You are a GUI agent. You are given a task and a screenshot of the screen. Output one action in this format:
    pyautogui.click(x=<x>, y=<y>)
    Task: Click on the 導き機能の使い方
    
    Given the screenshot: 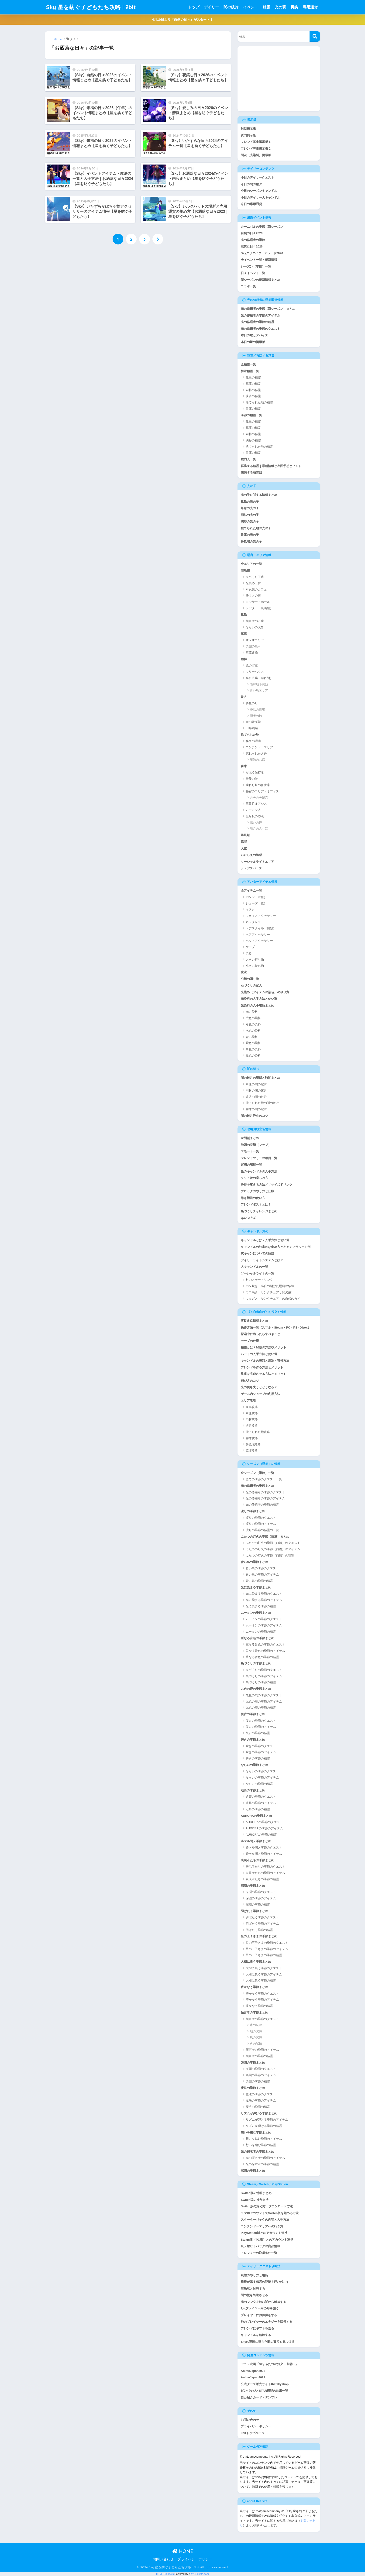 What is the action you would take?
    pyautogui.click(x=253, y=1198)
    